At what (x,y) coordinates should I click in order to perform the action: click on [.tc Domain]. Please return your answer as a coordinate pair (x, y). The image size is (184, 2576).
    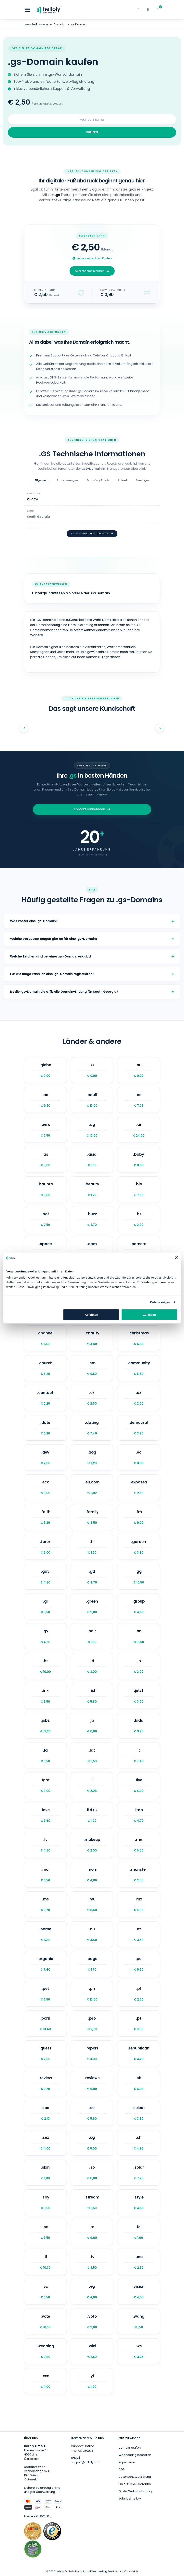
    Looking at the image, I should click on (92, 2232).